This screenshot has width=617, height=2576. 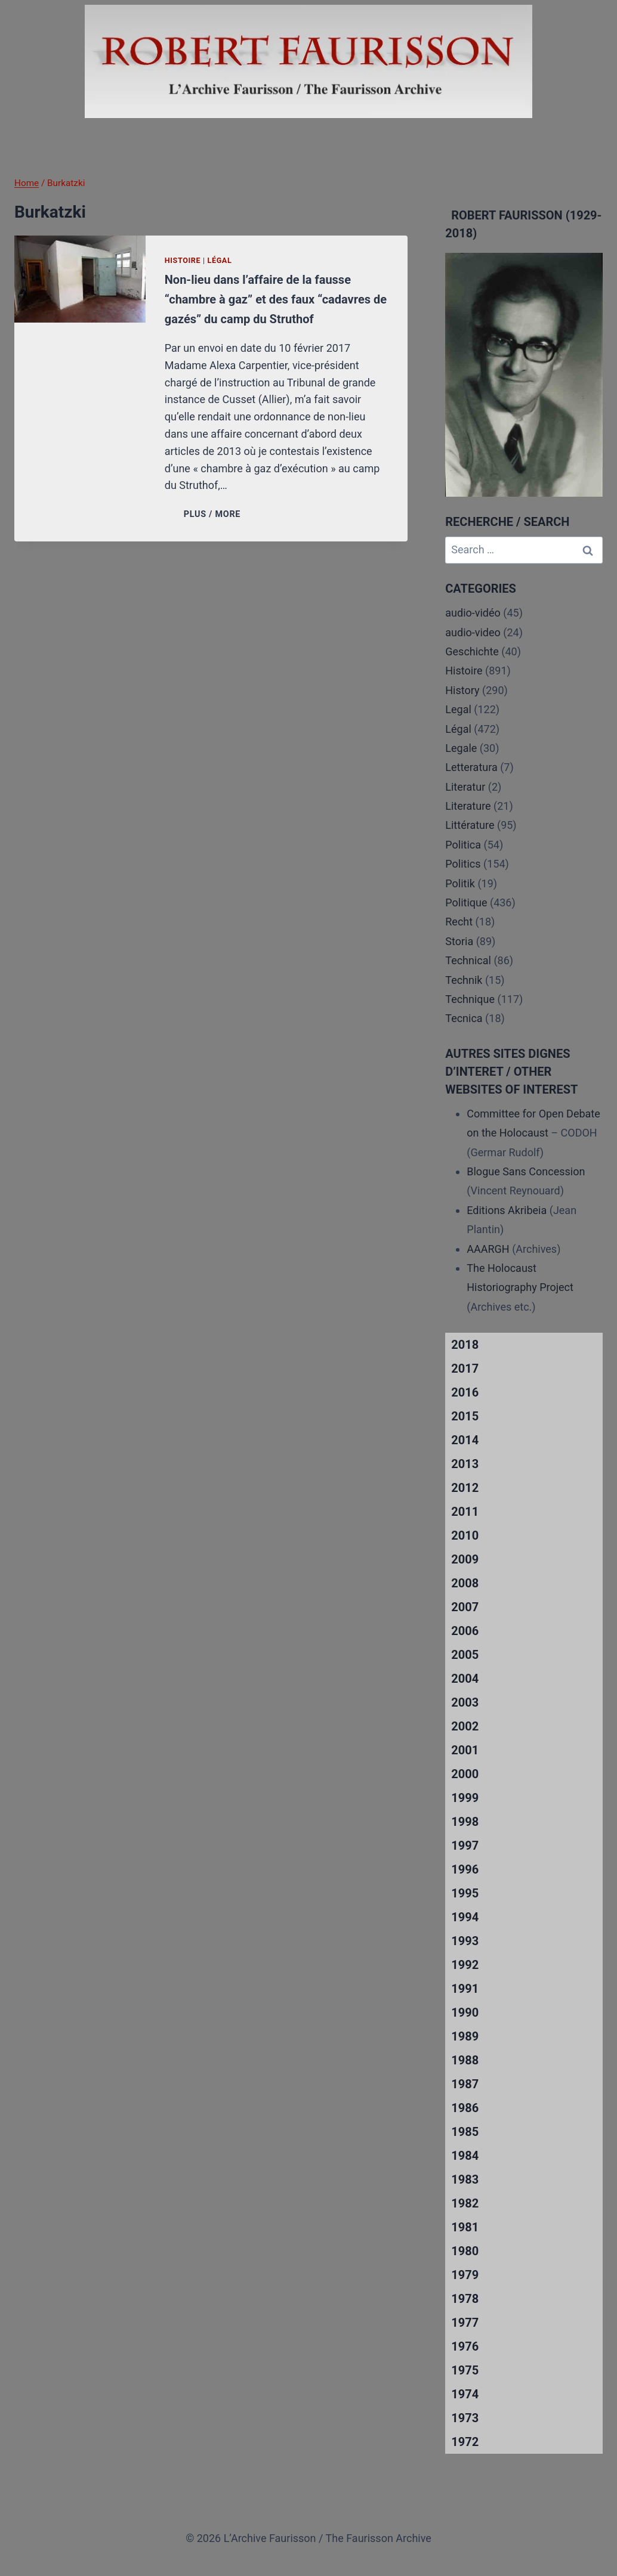 I want to click on 1984, so click(x=465, y=2155).